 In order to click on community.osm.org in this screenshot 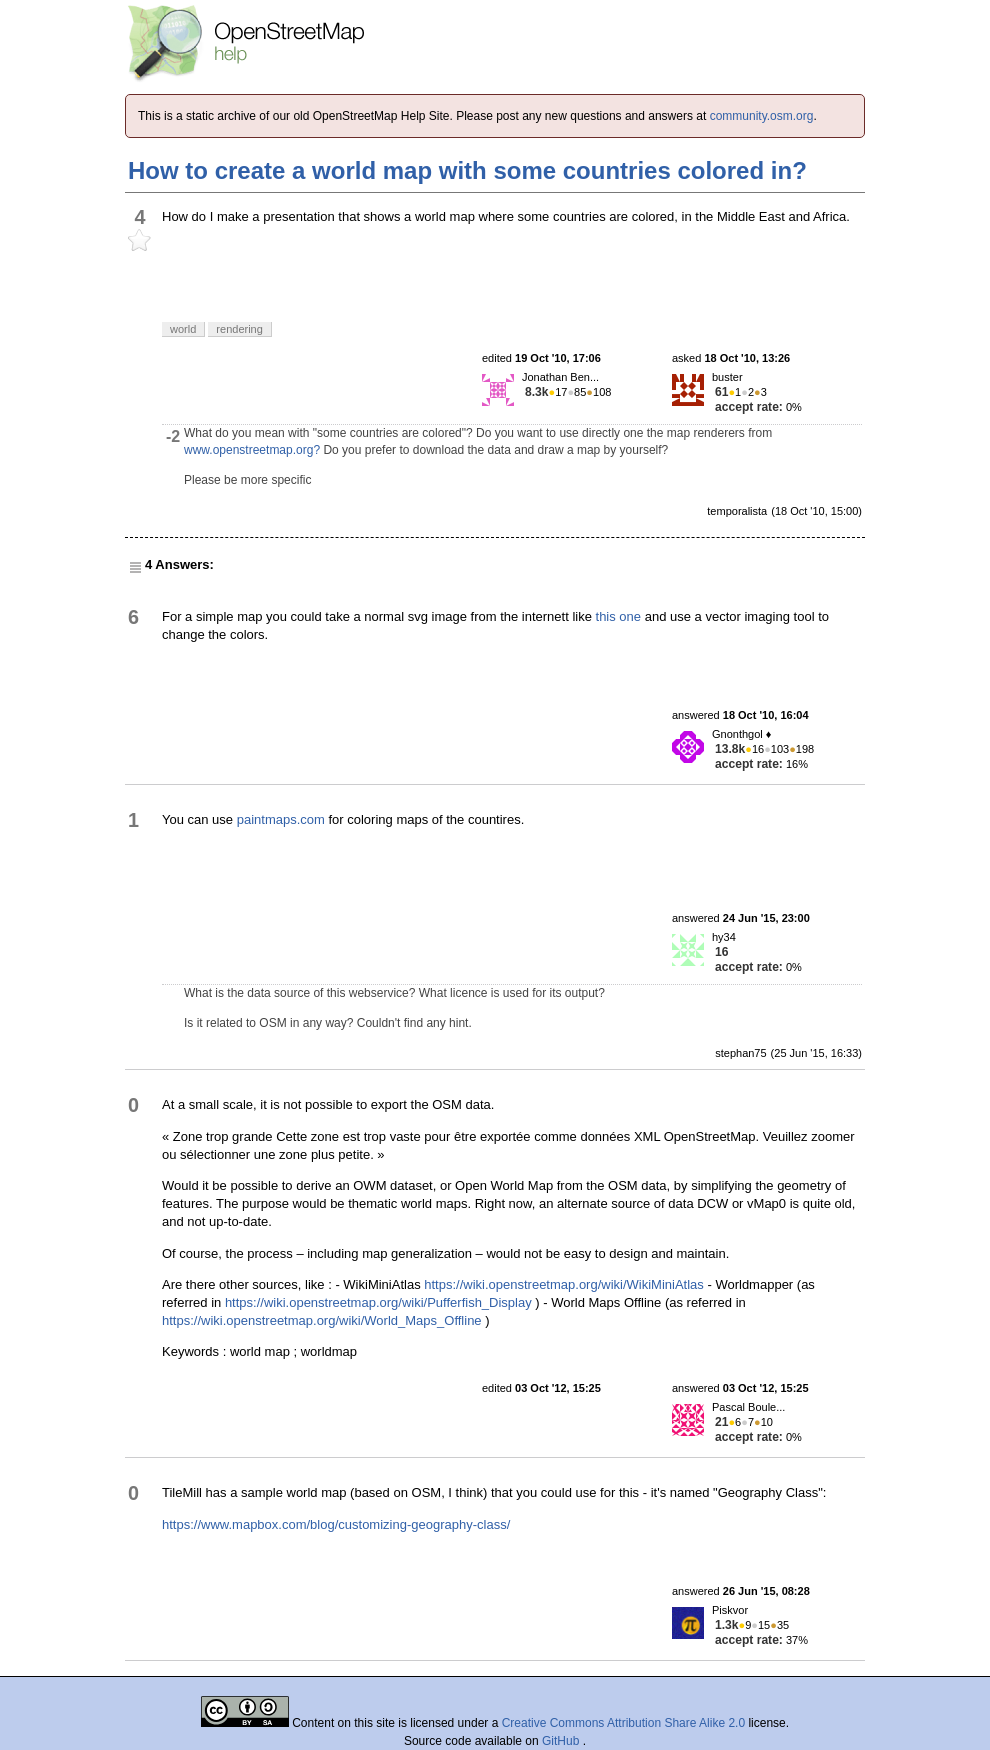, I will do `click(762, 116)`.